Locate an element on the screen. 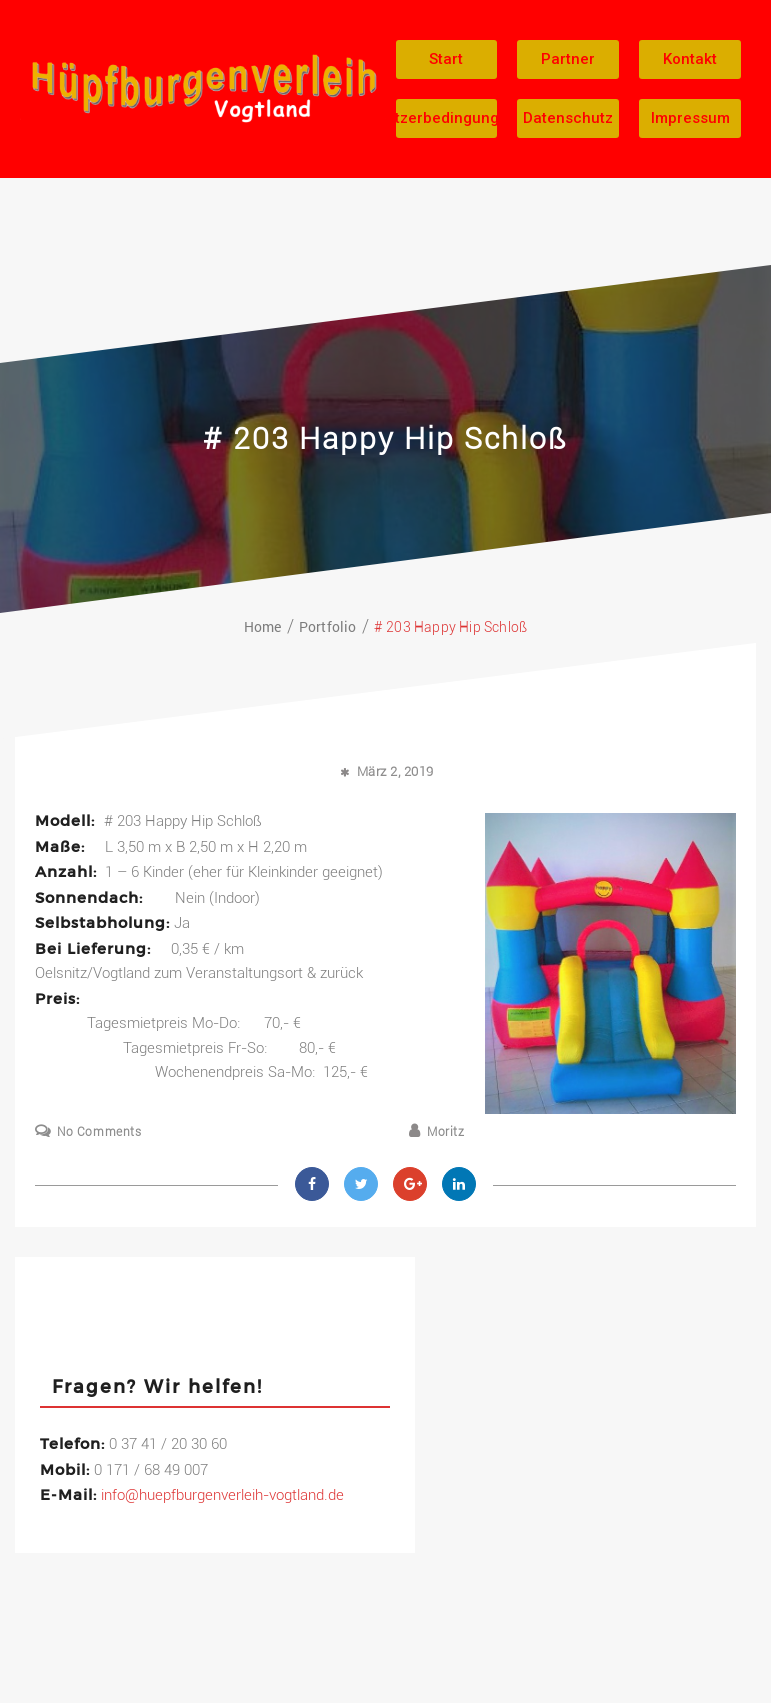  info@huepfburgenverleih-vogtland.de is located at coordinates (222, 1495).